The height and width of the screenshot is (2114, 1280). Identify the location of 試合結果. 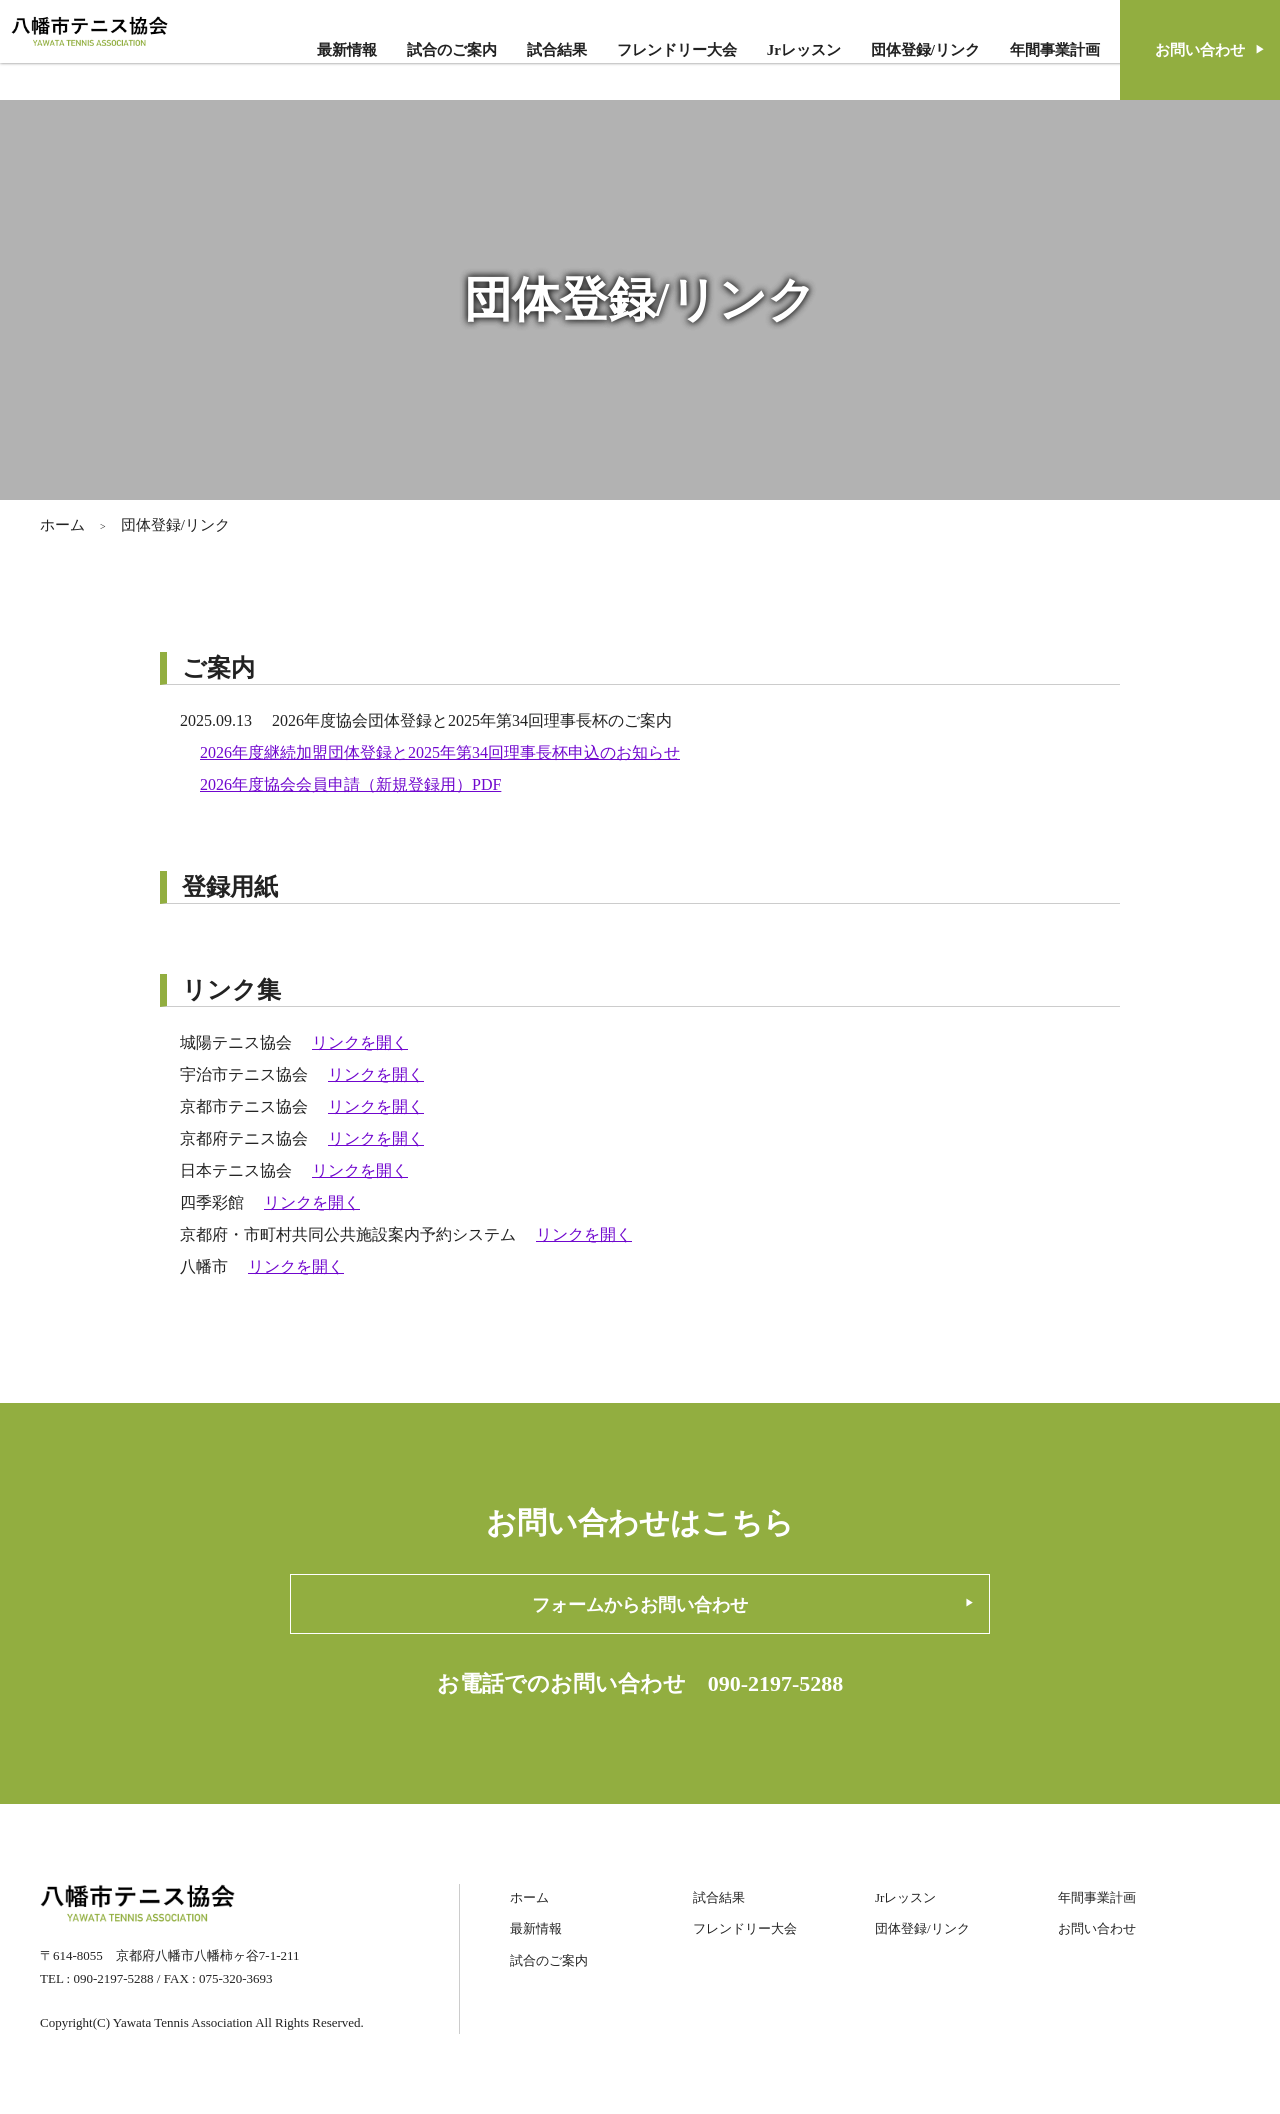
(557, 50).